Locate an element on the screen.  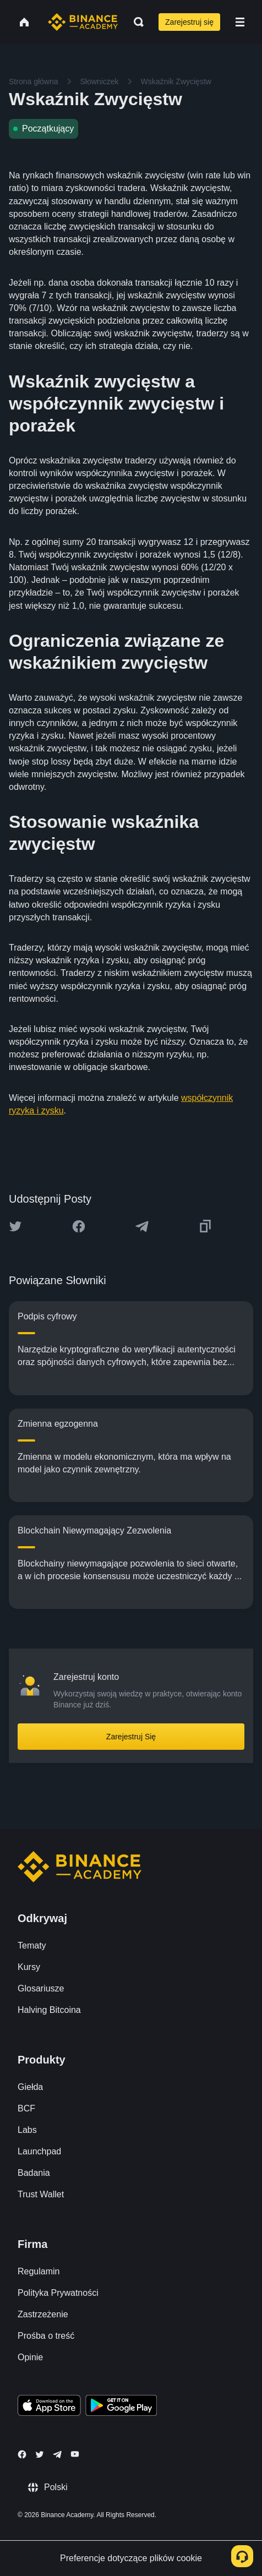
Labs is located at coordinates (27, 2130).